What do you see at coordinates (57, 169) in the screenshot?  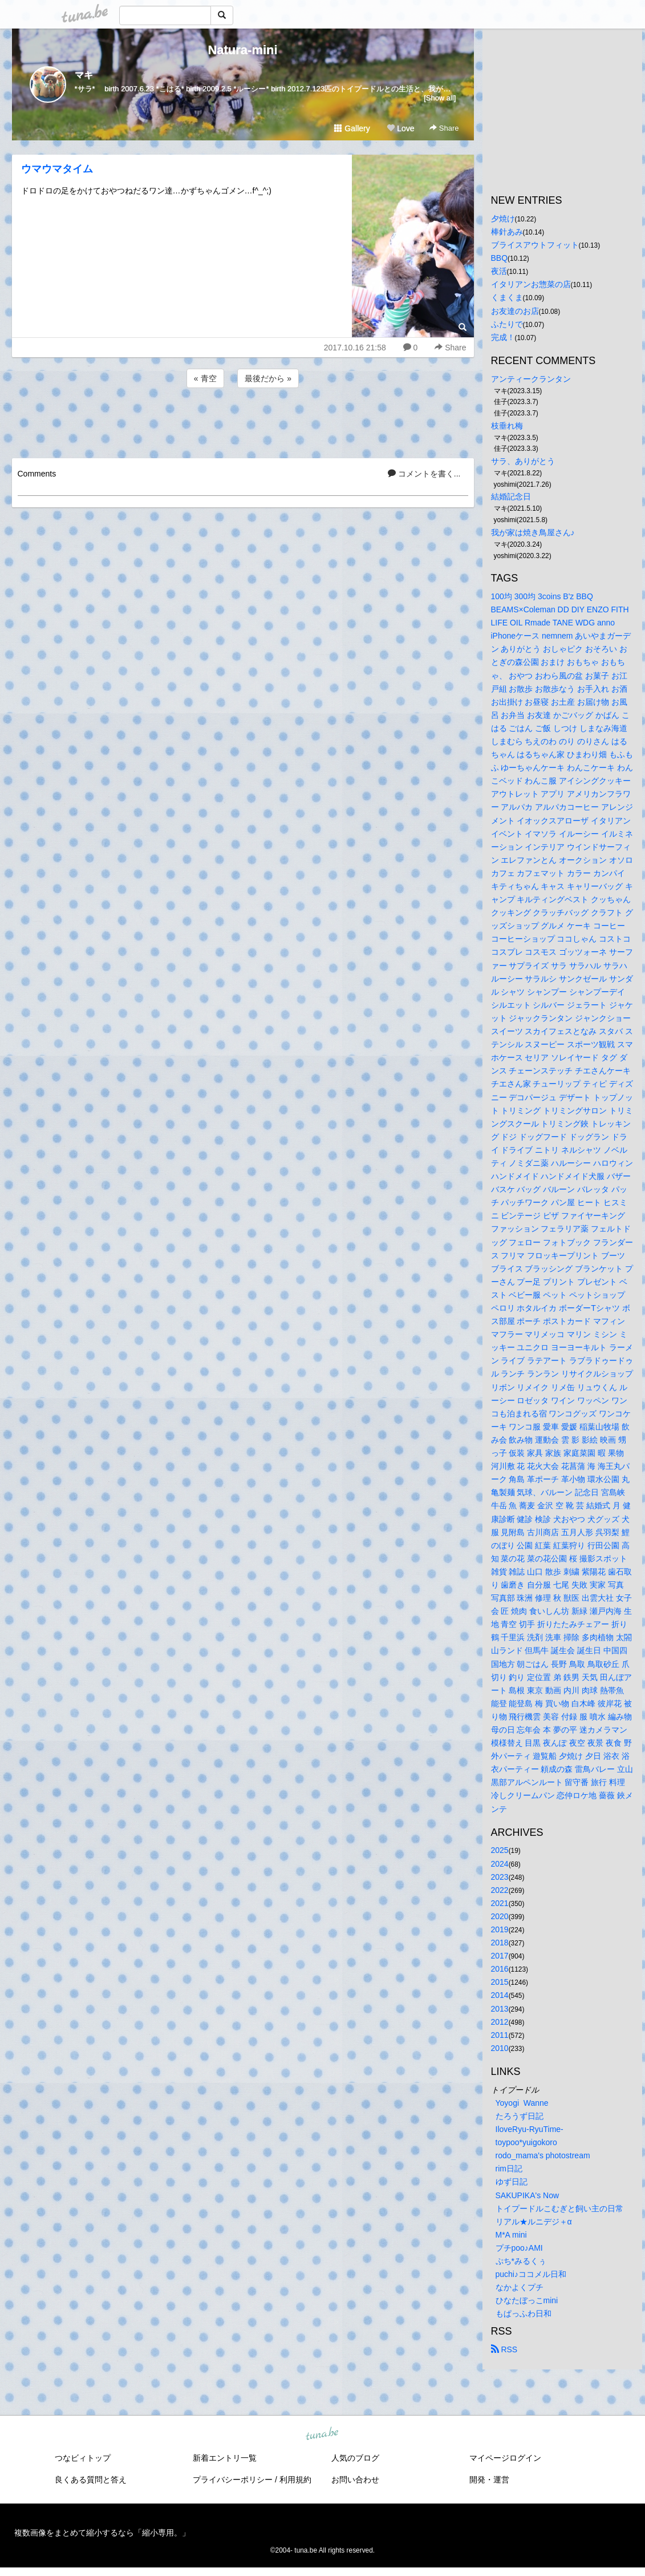 I see `ウマウマタイム` at bounding box center [57, 169].